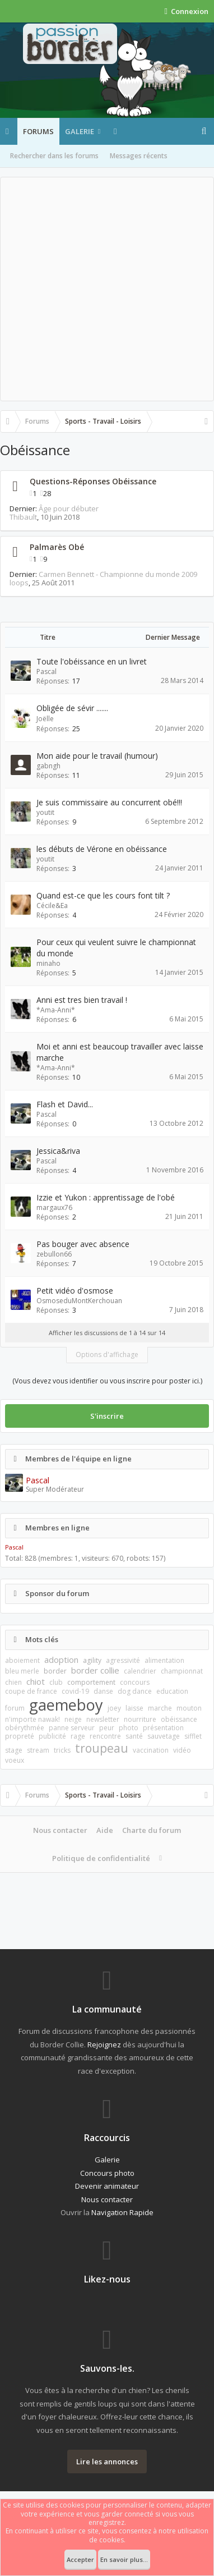  Describe the element at coordinates (57, 547) in the screenshot. I see `Palmarès Obé` at that location.